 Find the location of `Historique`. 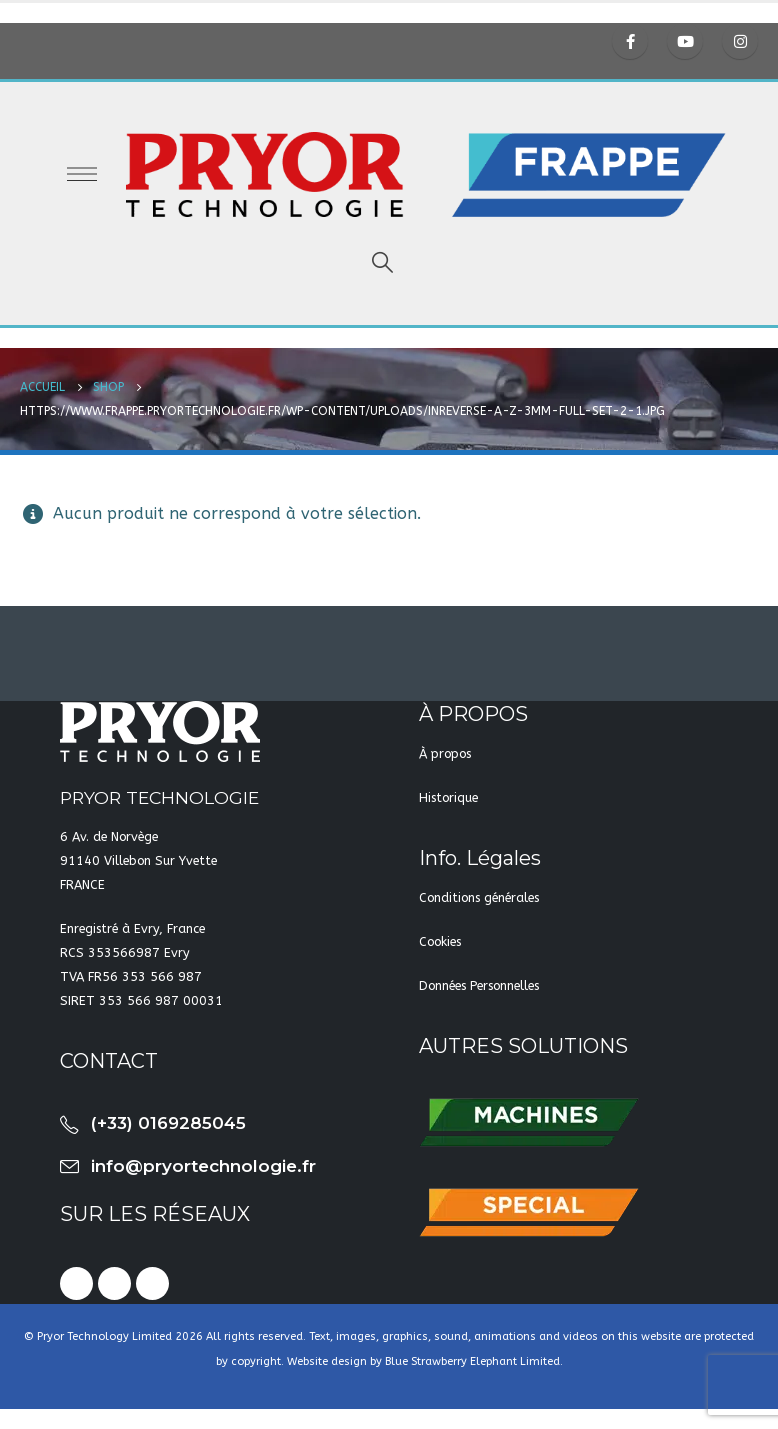

Historique is located at coordinates (448, 797).